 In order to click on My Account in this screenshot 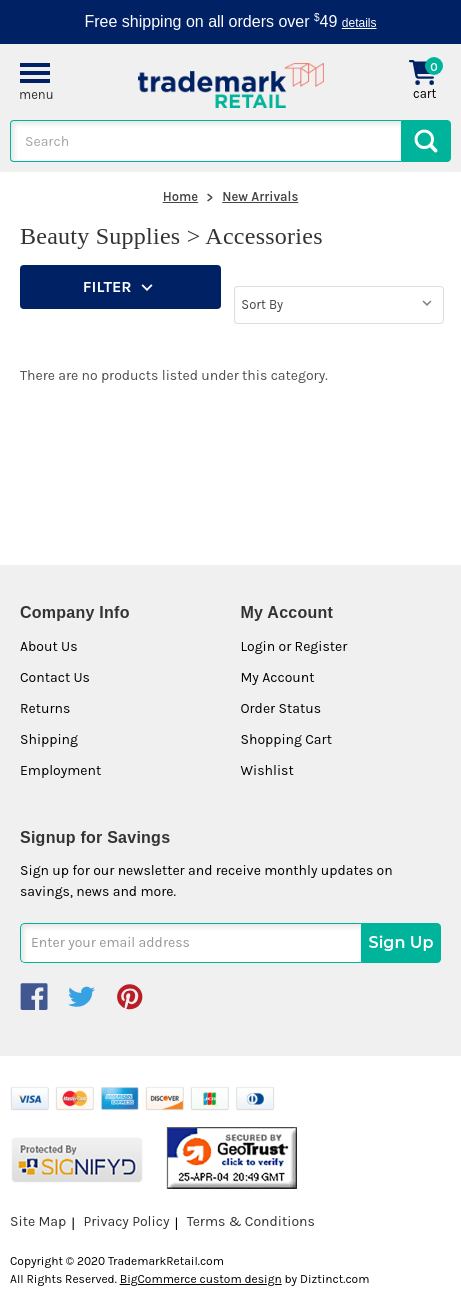, I will do `click(278, 677)`.